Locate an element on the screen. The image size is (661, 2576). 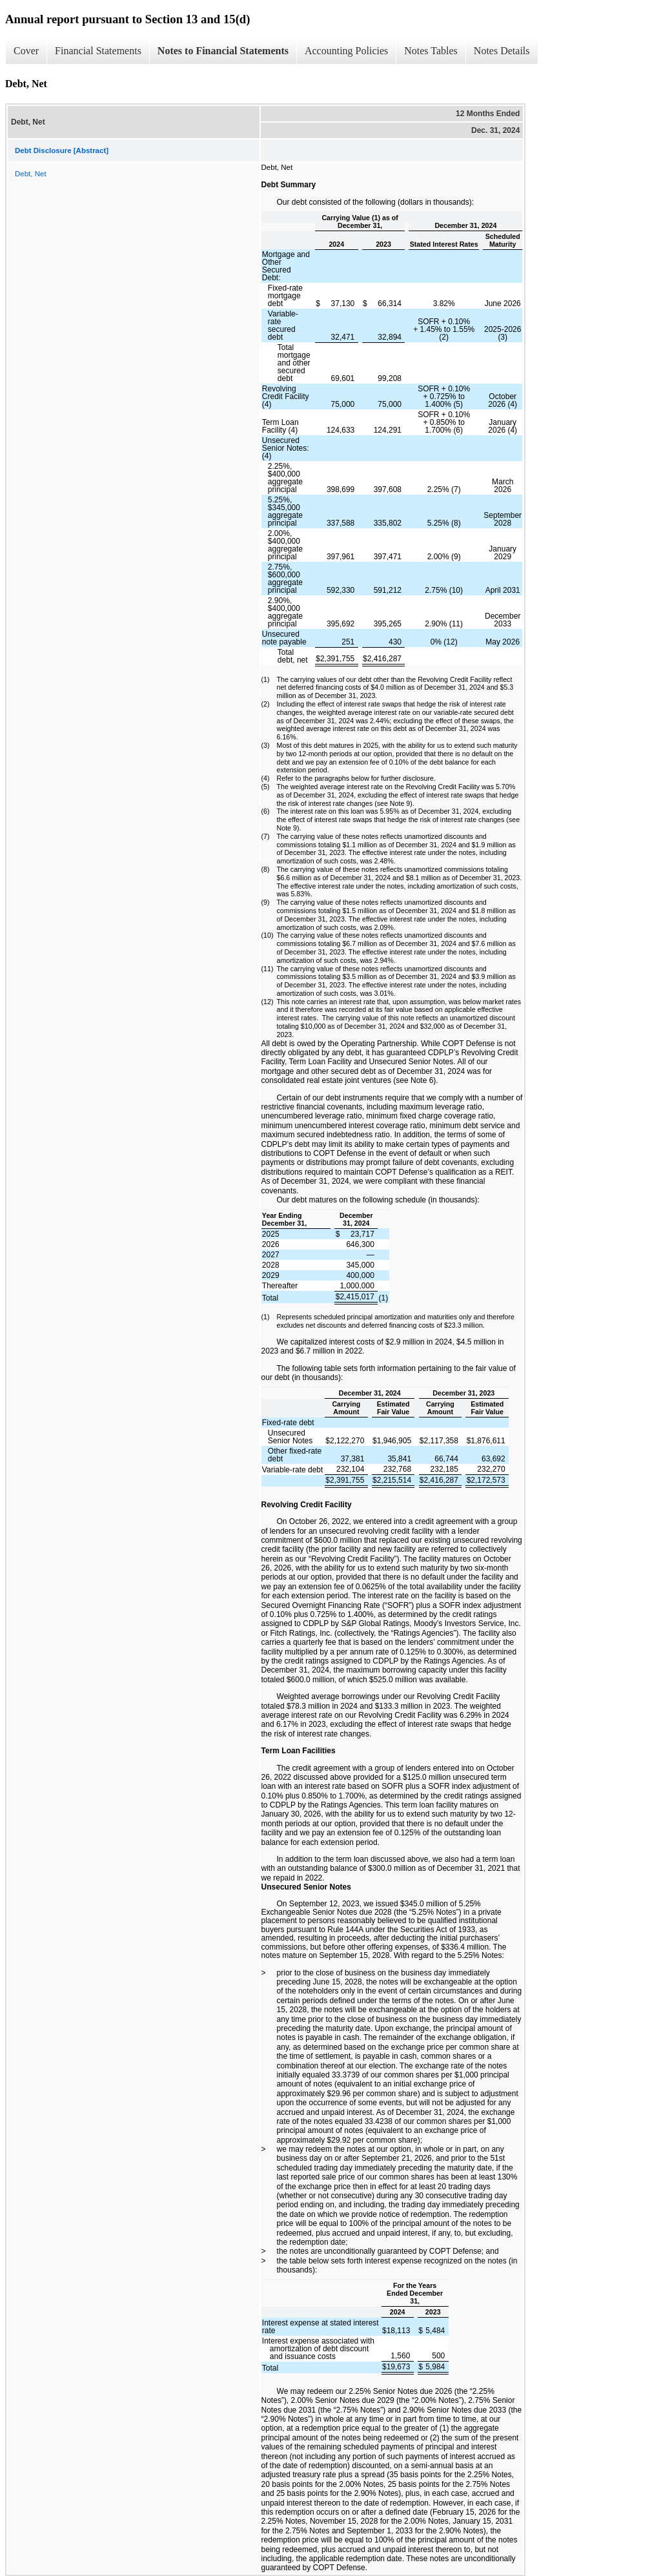
Notes to Financial Statements is located at coordinates (223, 50).